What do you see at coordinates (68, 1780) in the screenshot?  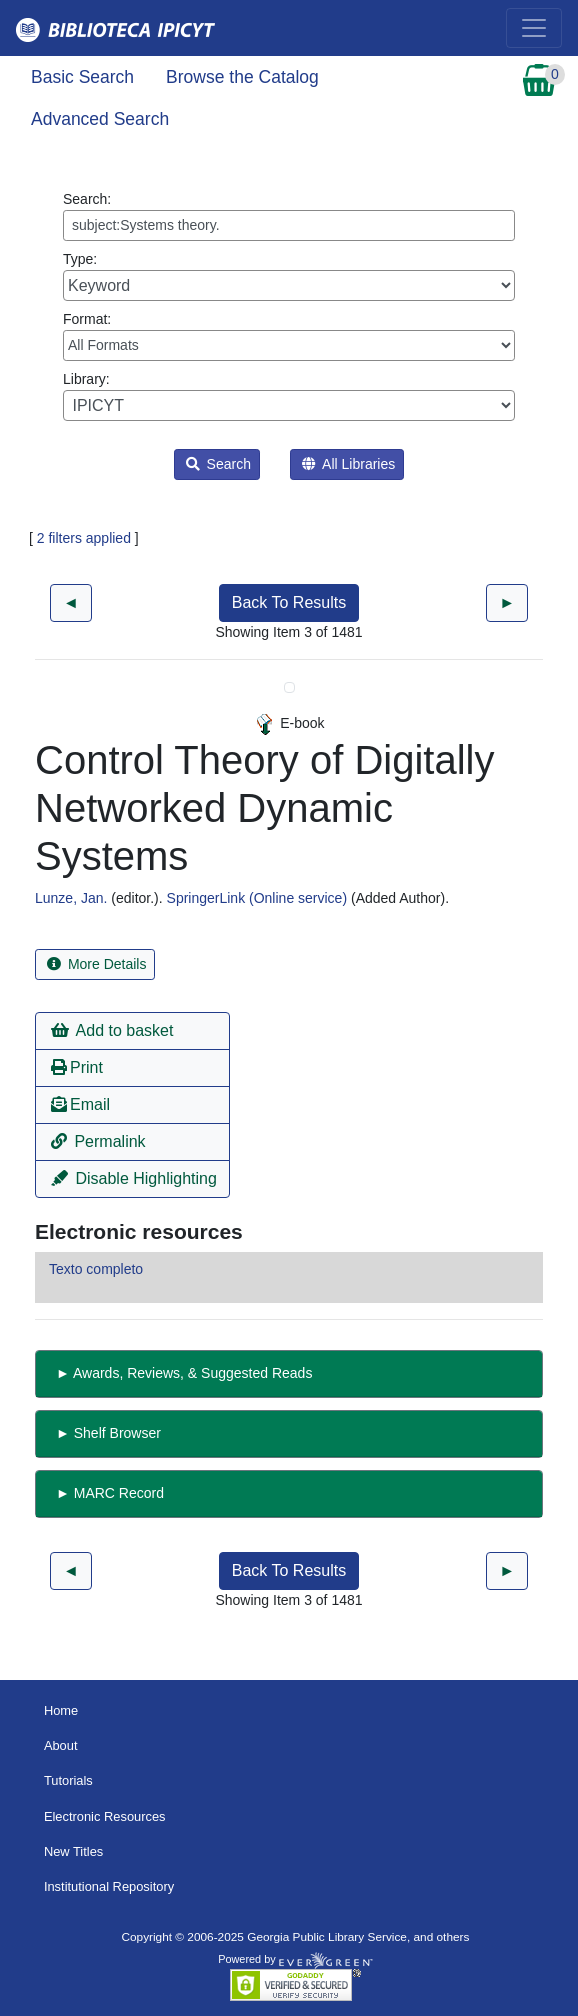 I see `Tutorials` at bounding box center [68, 1780].